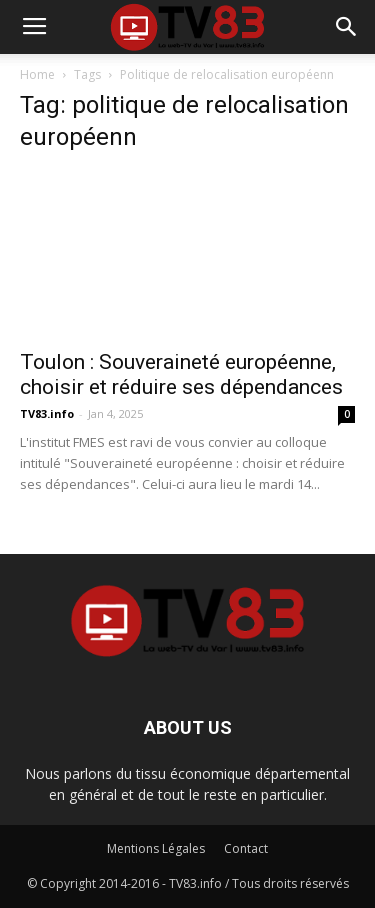 The height and width of the screenshot is (908, 375). What do you see at coordinates (246, 848) in the screenshot?
I see `Contact` at bounding box center [246, 848].